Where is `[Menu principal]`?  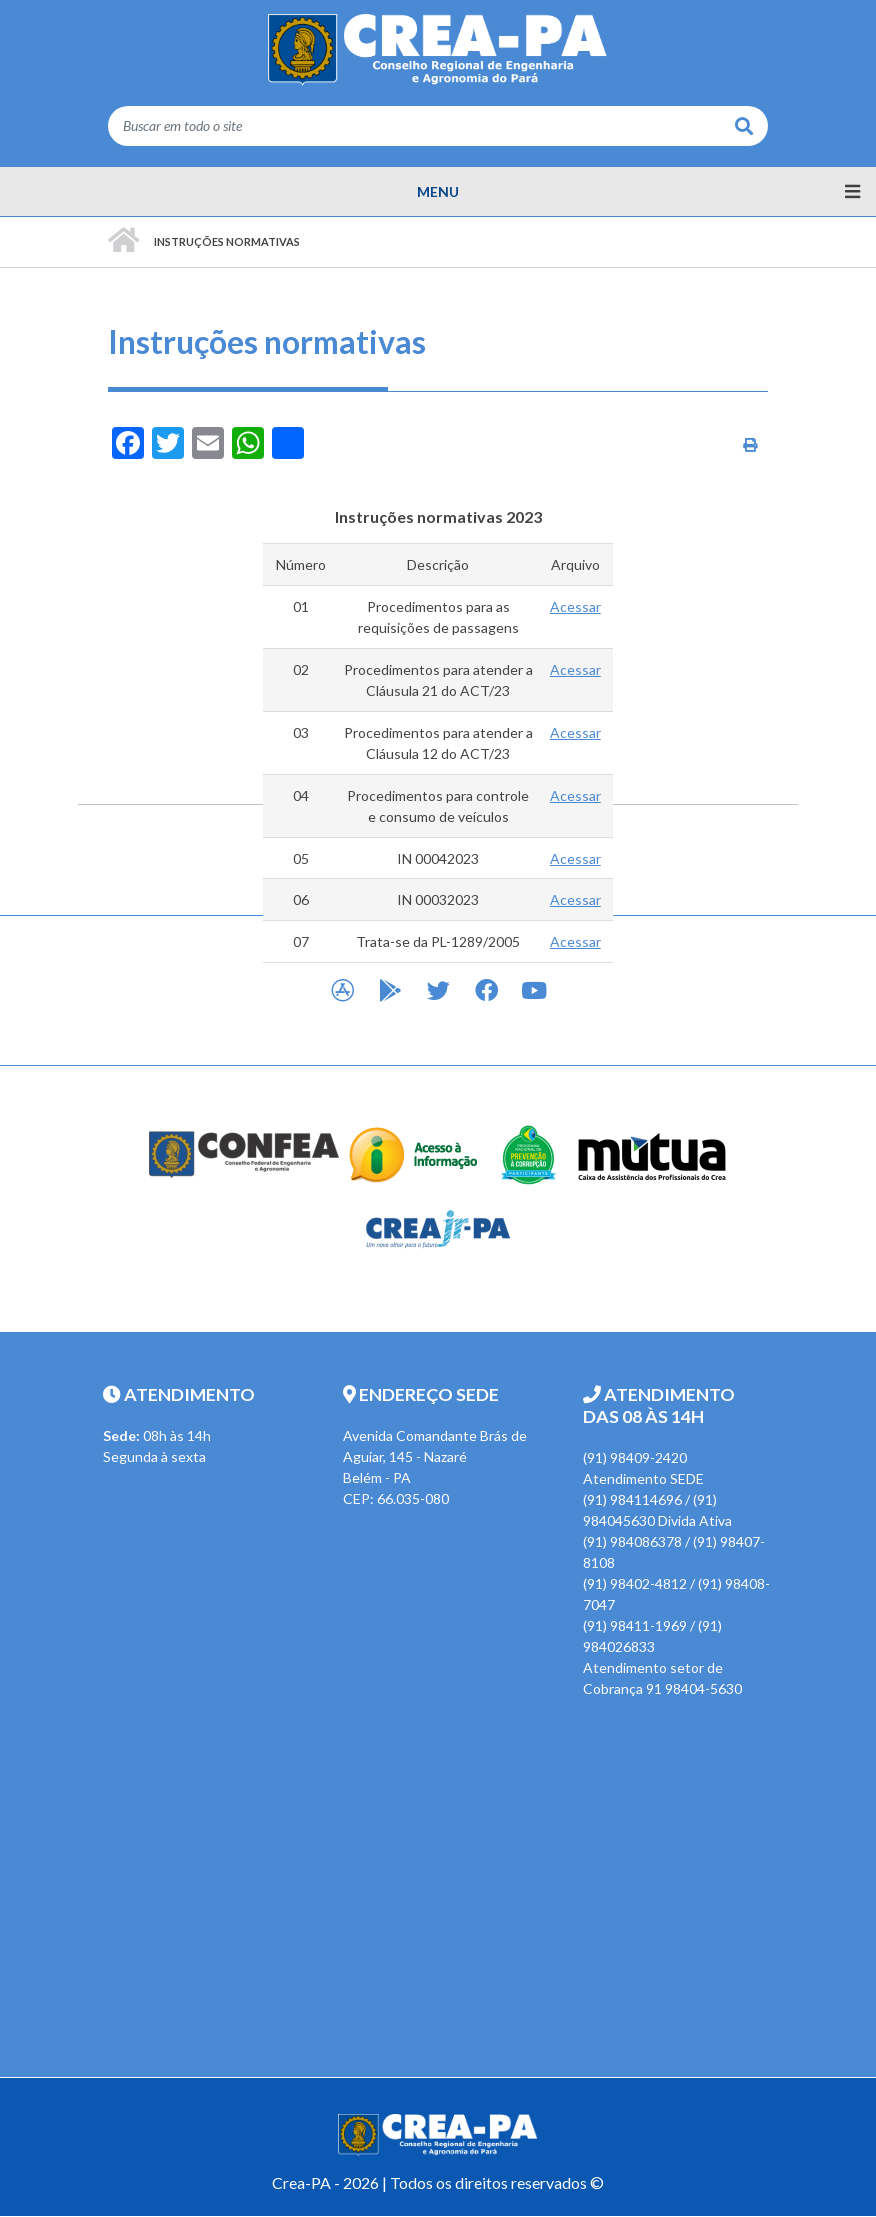
[Menu principal] is located at coordinates (438, 192).